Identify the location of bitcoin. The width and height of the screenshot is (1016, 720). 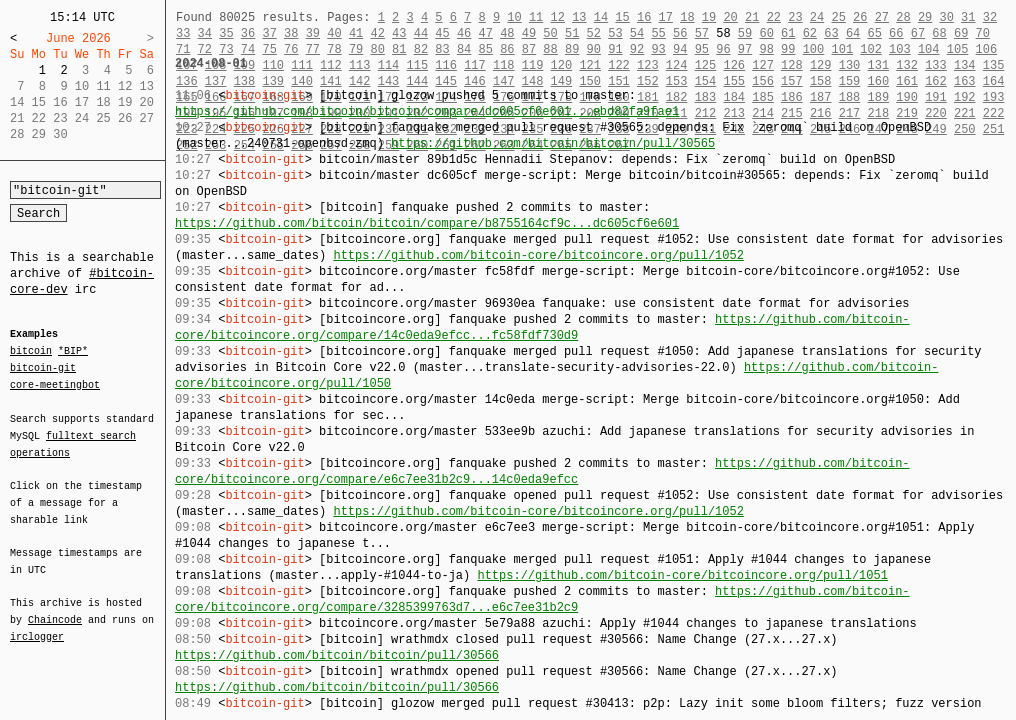
(31, 352).